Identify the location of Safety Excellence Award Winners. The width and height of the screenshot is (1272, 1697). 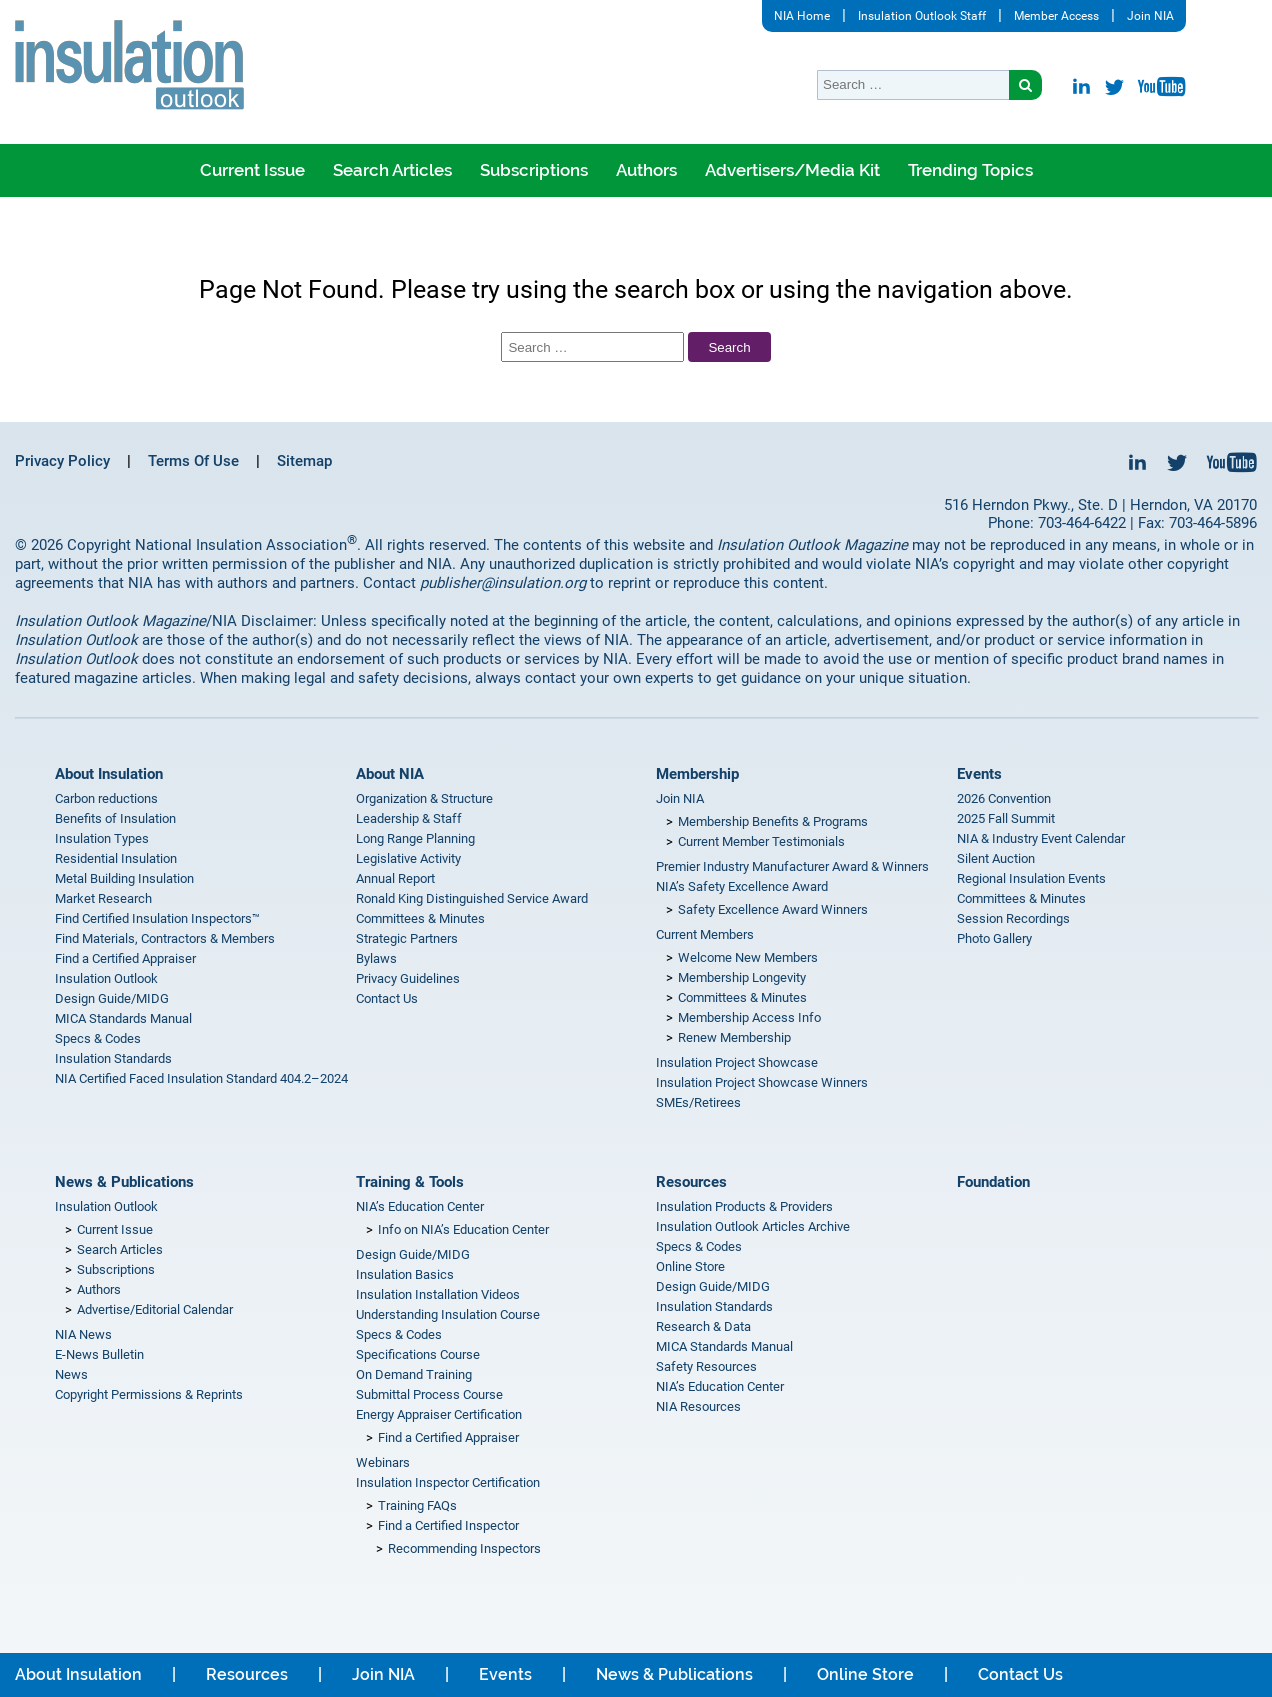
(773, 909).